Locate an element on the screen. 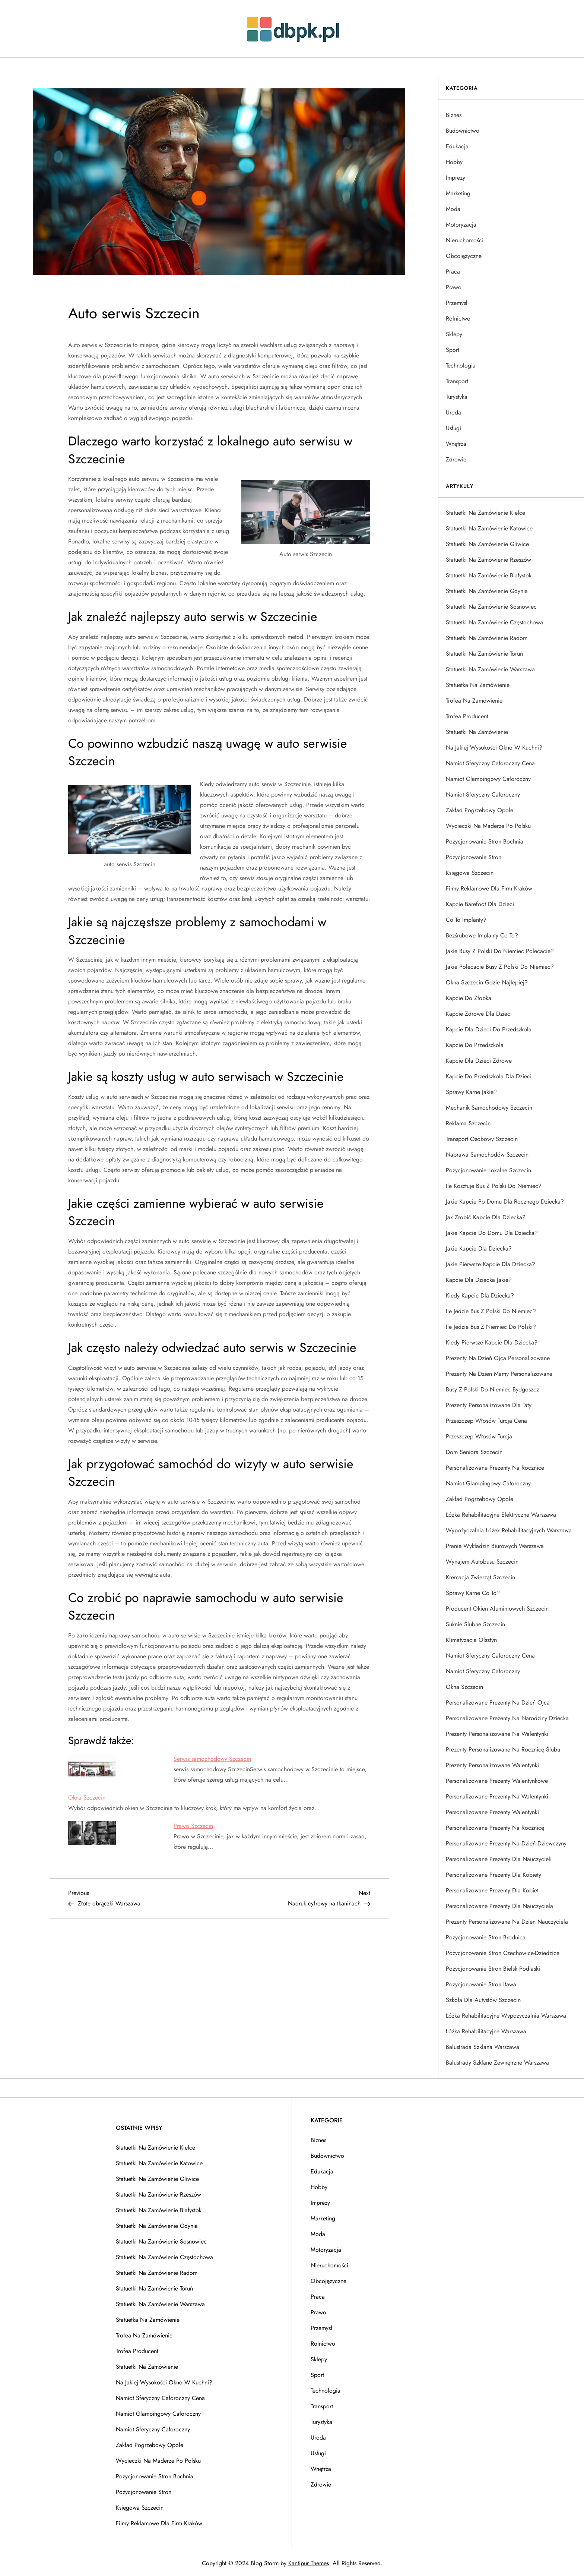  Statuetki na zamówienie Częstochowa is located at coordinates (494, 622).